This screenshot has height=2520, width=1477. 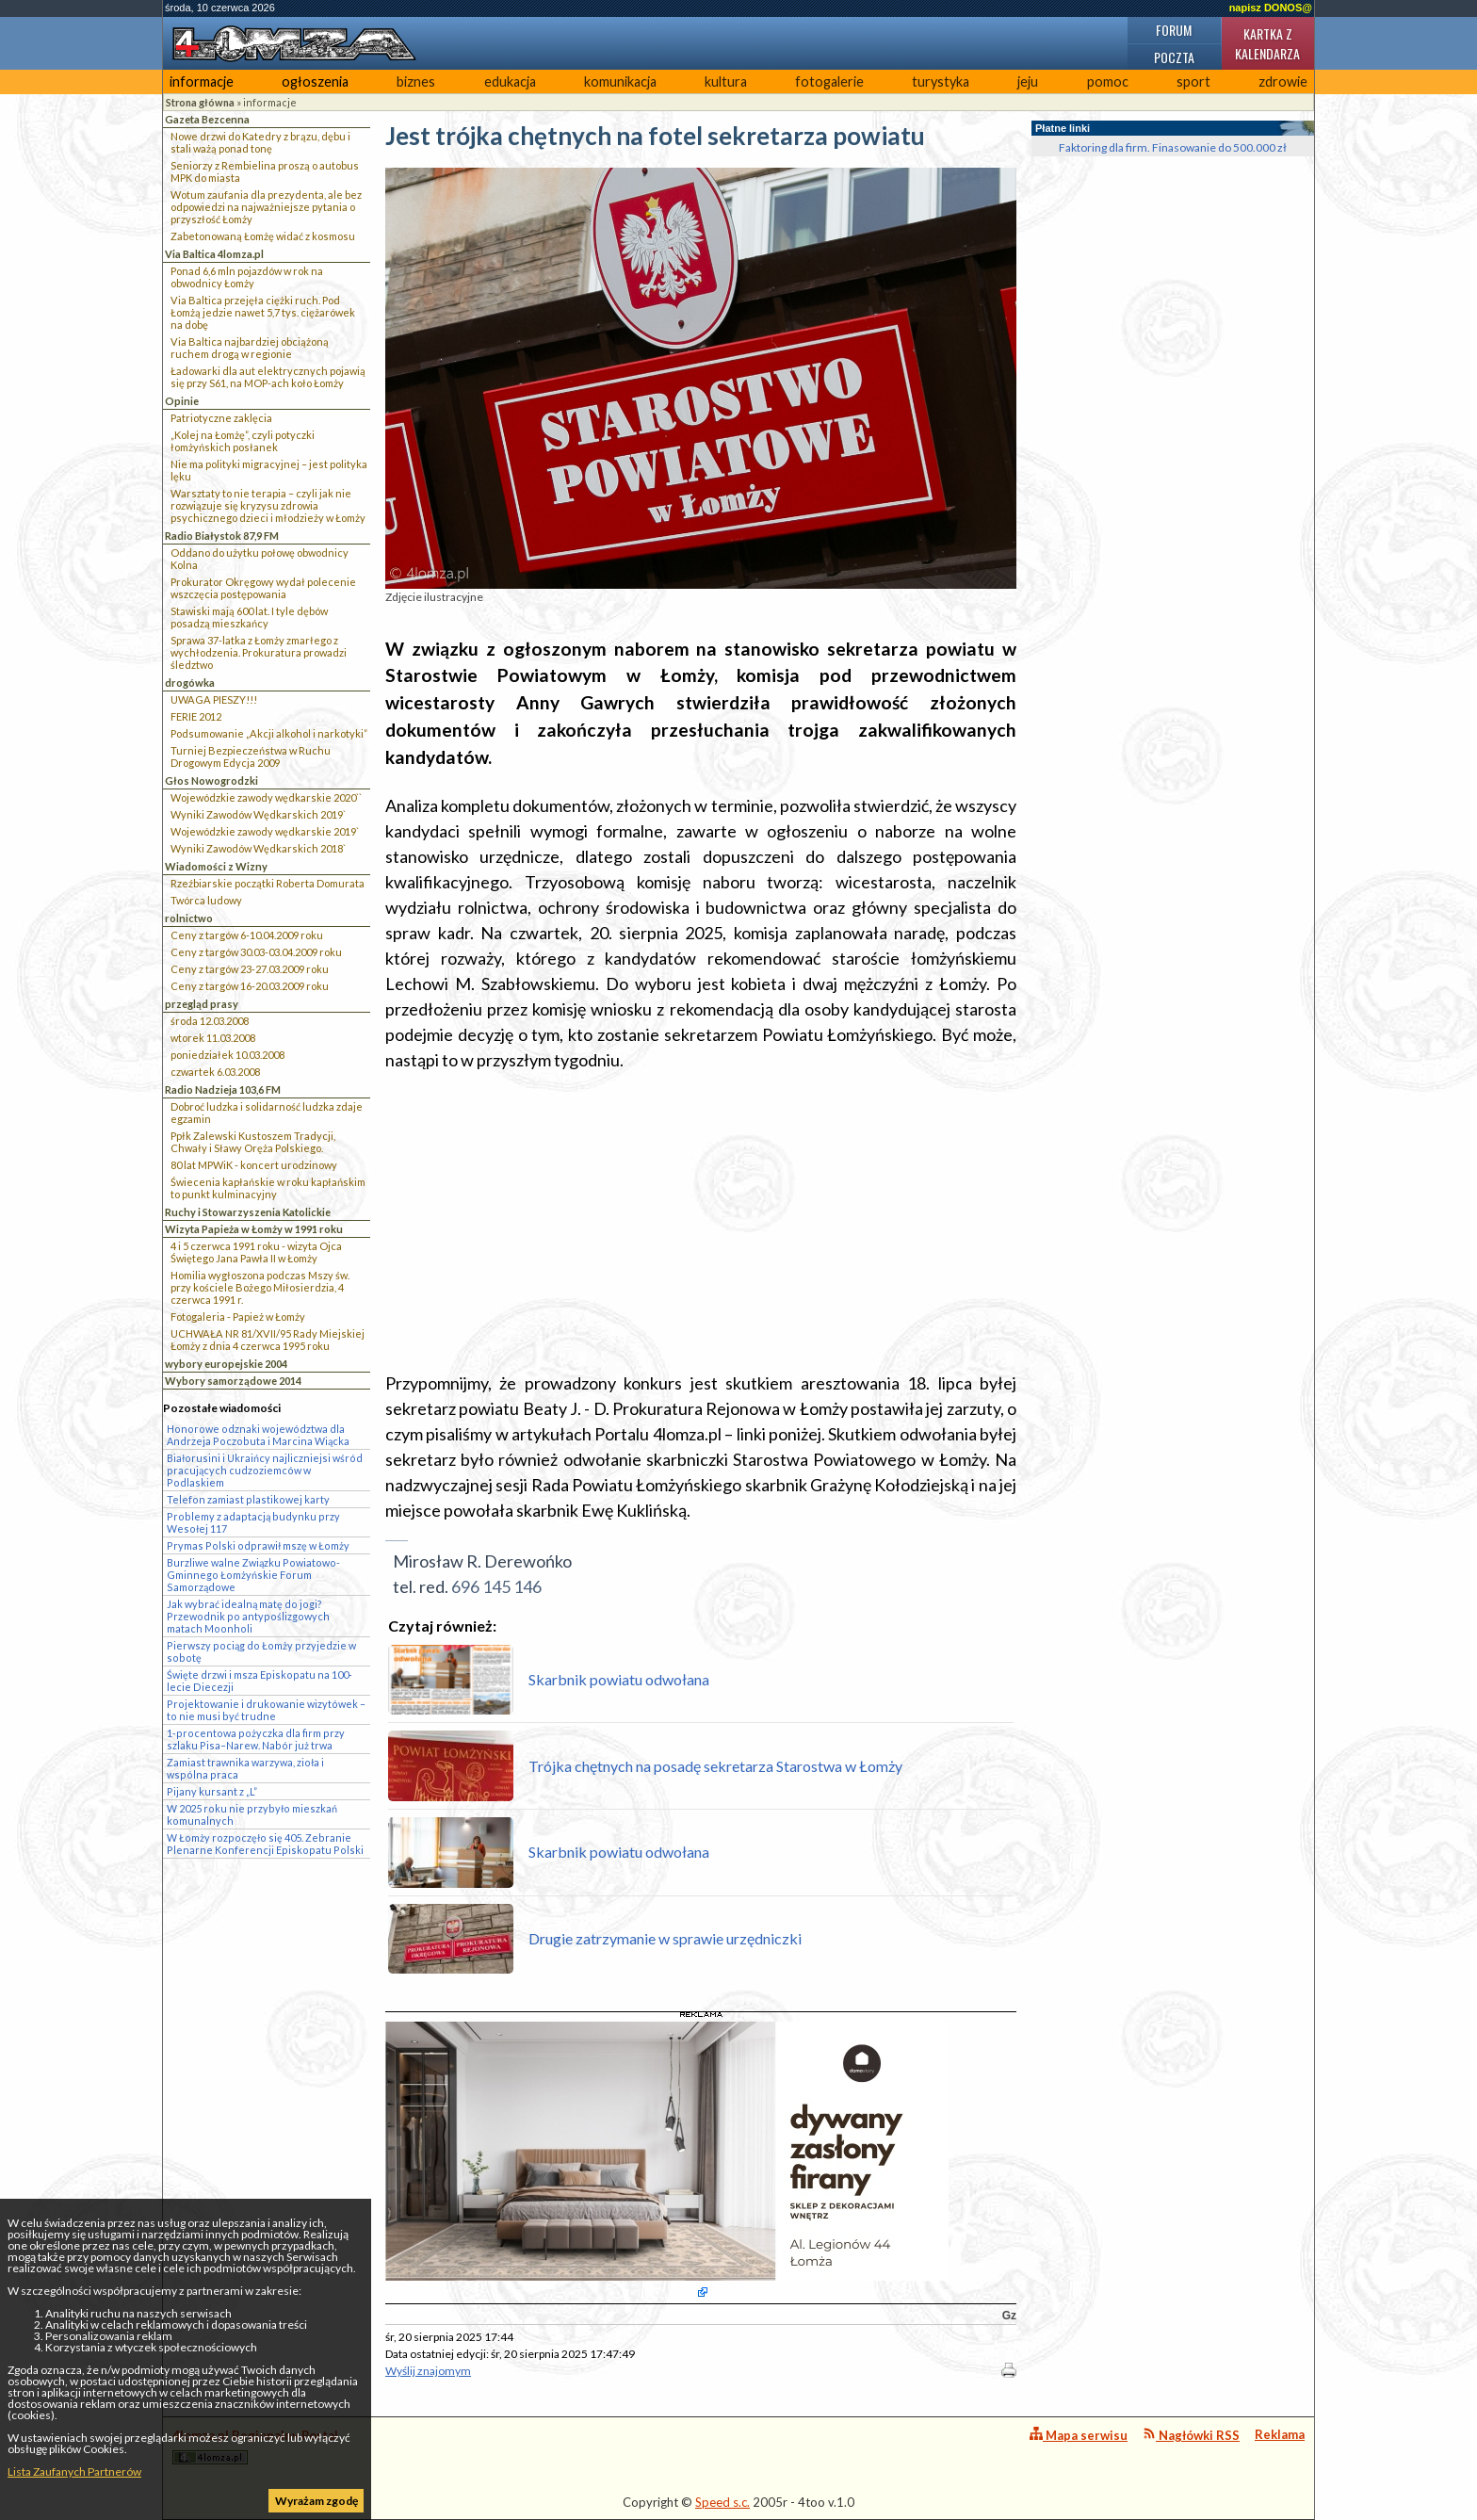 What do you see at coordinates (416, 81) in the screenshot?
I see `biznes` at bounding box center [416, 81].